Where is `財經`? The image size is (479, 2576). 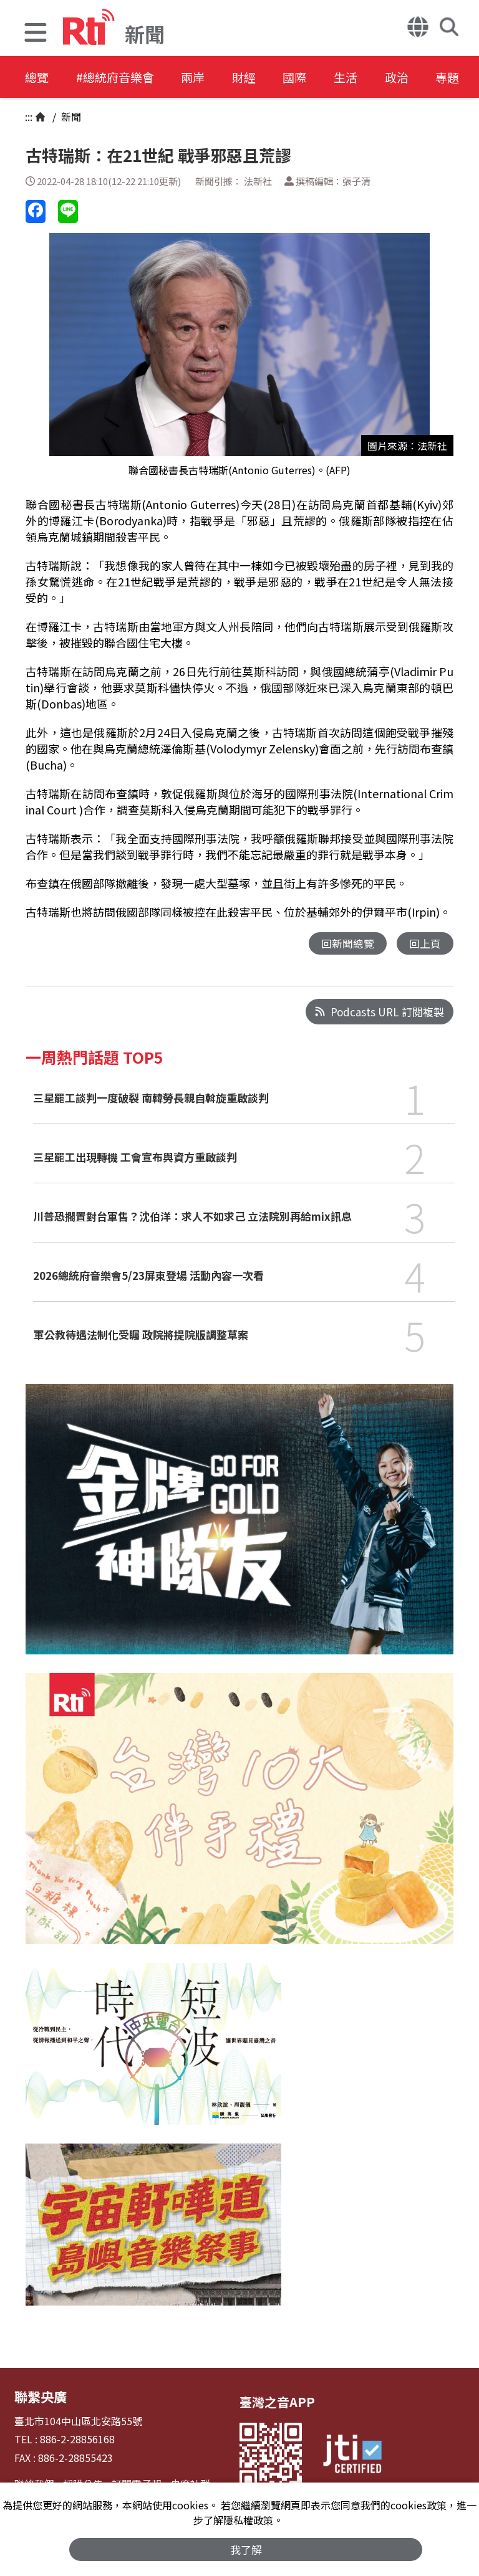
財經 is located at coordinates (263, 78).